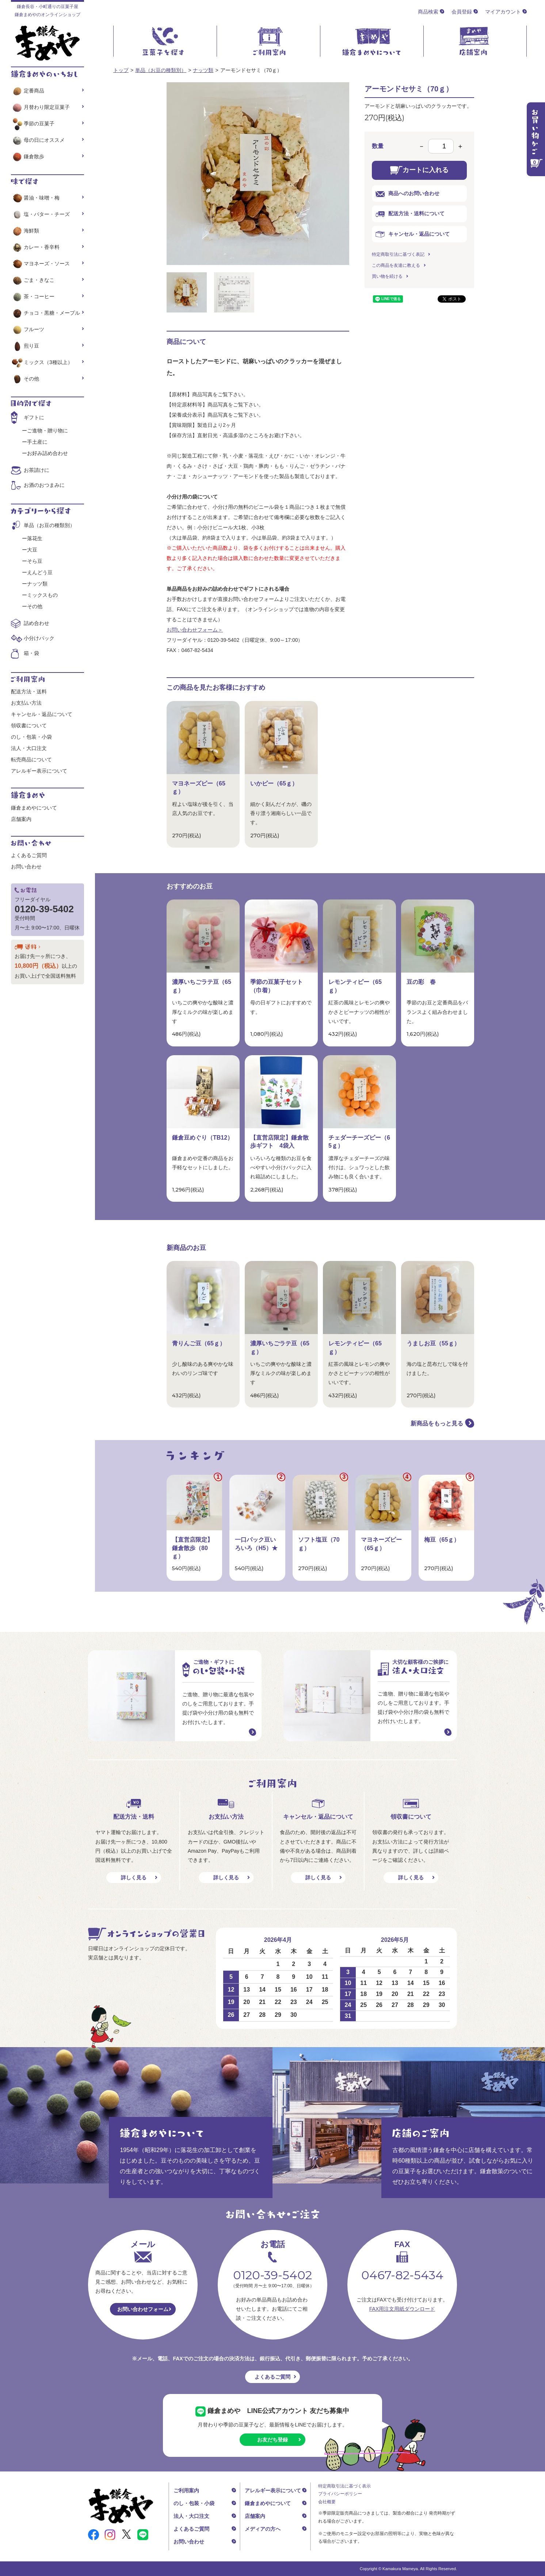 This screenshot has height=2576, width=545. Describe the element at coordinates (47, 430) in the screenshot. I see `ご進物・贈り物に` at that location.